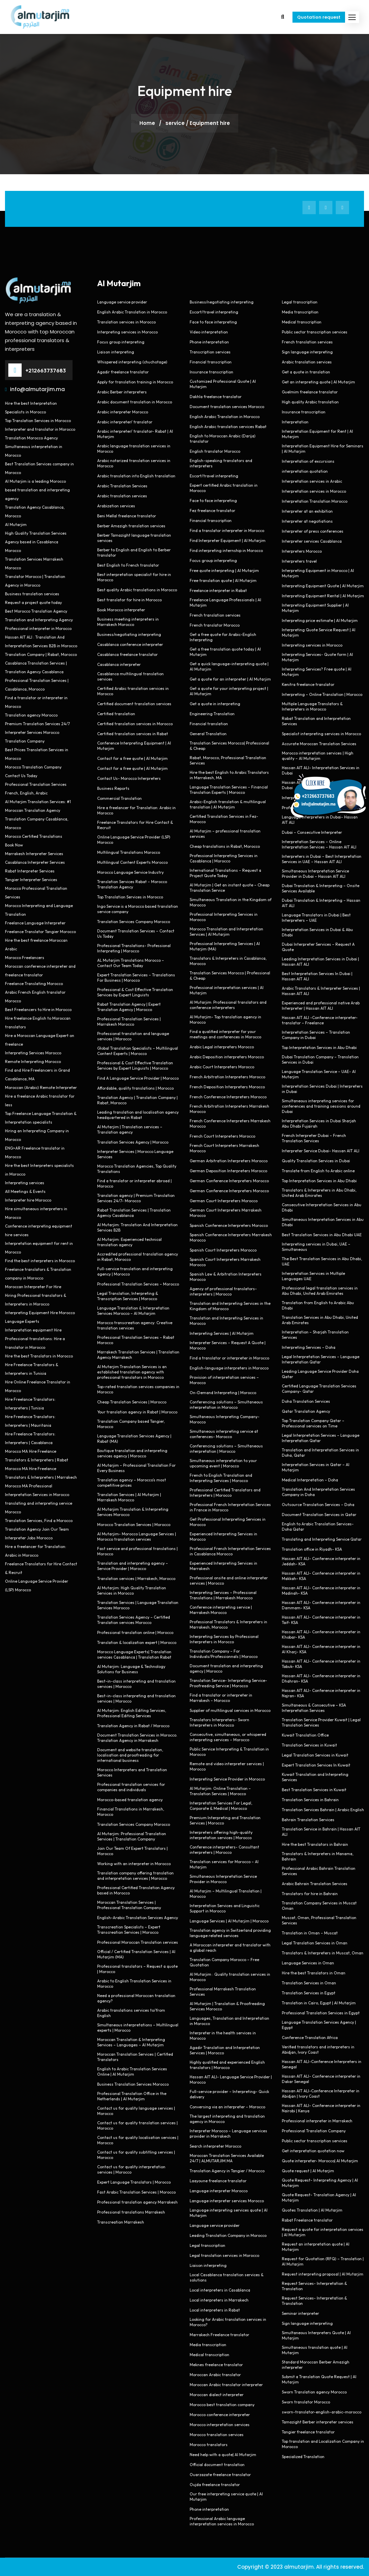 This screenshot has height=2576, width=369. Describe the element at coordinates (133, 1620) in the screenshot. I see `Translation Services Agency – Certified Translation services Morocco` at that location.